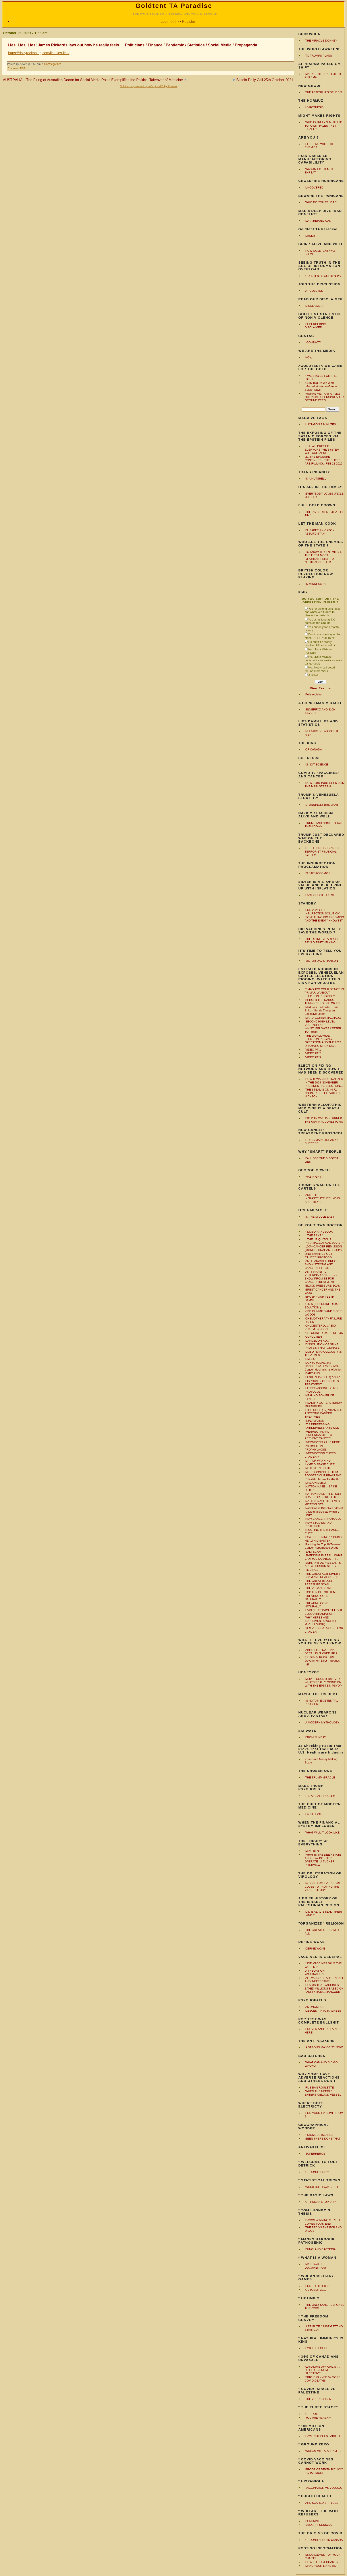  Describe the element at coordinates (323, 1518) in the screenshot. I see `NEW CANCER PROTOCOL` at that location.